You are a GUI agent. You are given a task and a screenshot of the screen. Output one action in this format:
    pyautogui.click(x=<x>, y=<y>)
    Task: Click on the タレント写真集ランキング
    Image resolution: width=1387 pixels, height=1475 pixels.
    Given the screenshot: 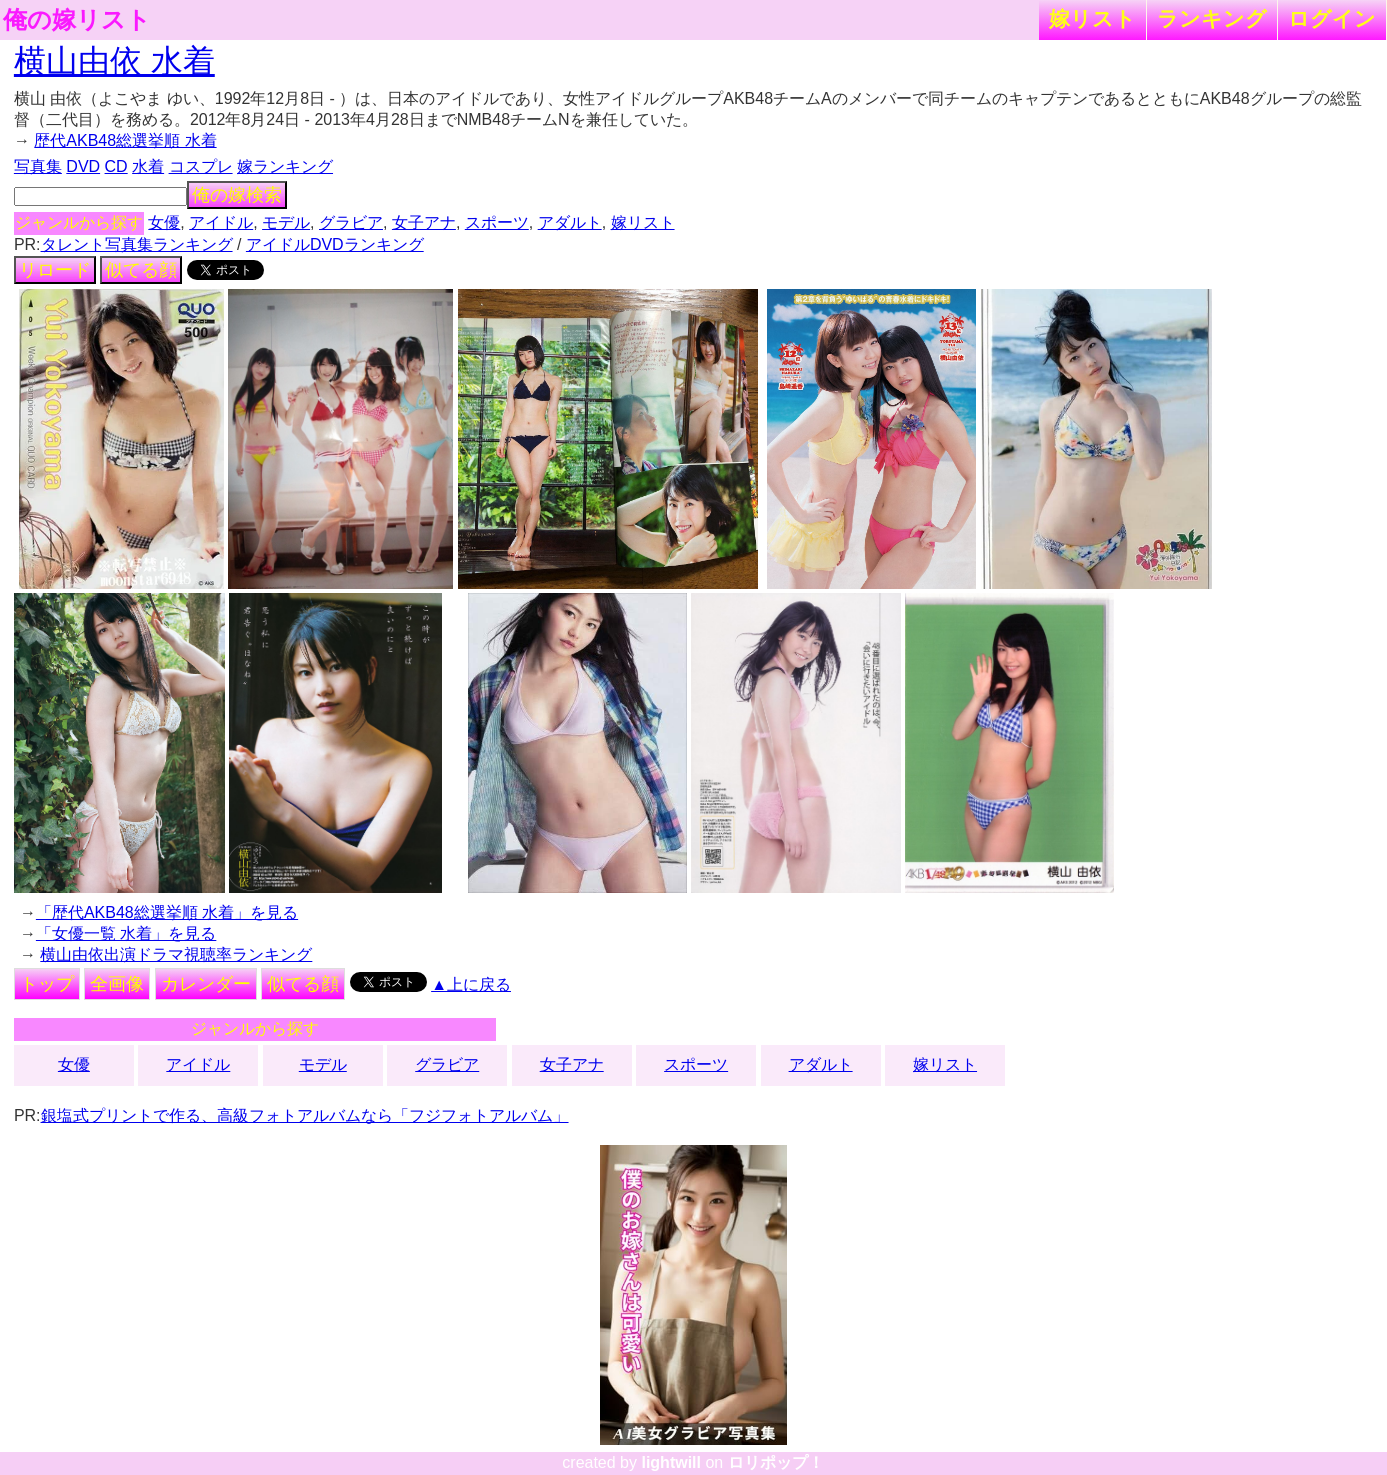 What is the action you would take?
    pyautogui.click(x=137, y=244)
    